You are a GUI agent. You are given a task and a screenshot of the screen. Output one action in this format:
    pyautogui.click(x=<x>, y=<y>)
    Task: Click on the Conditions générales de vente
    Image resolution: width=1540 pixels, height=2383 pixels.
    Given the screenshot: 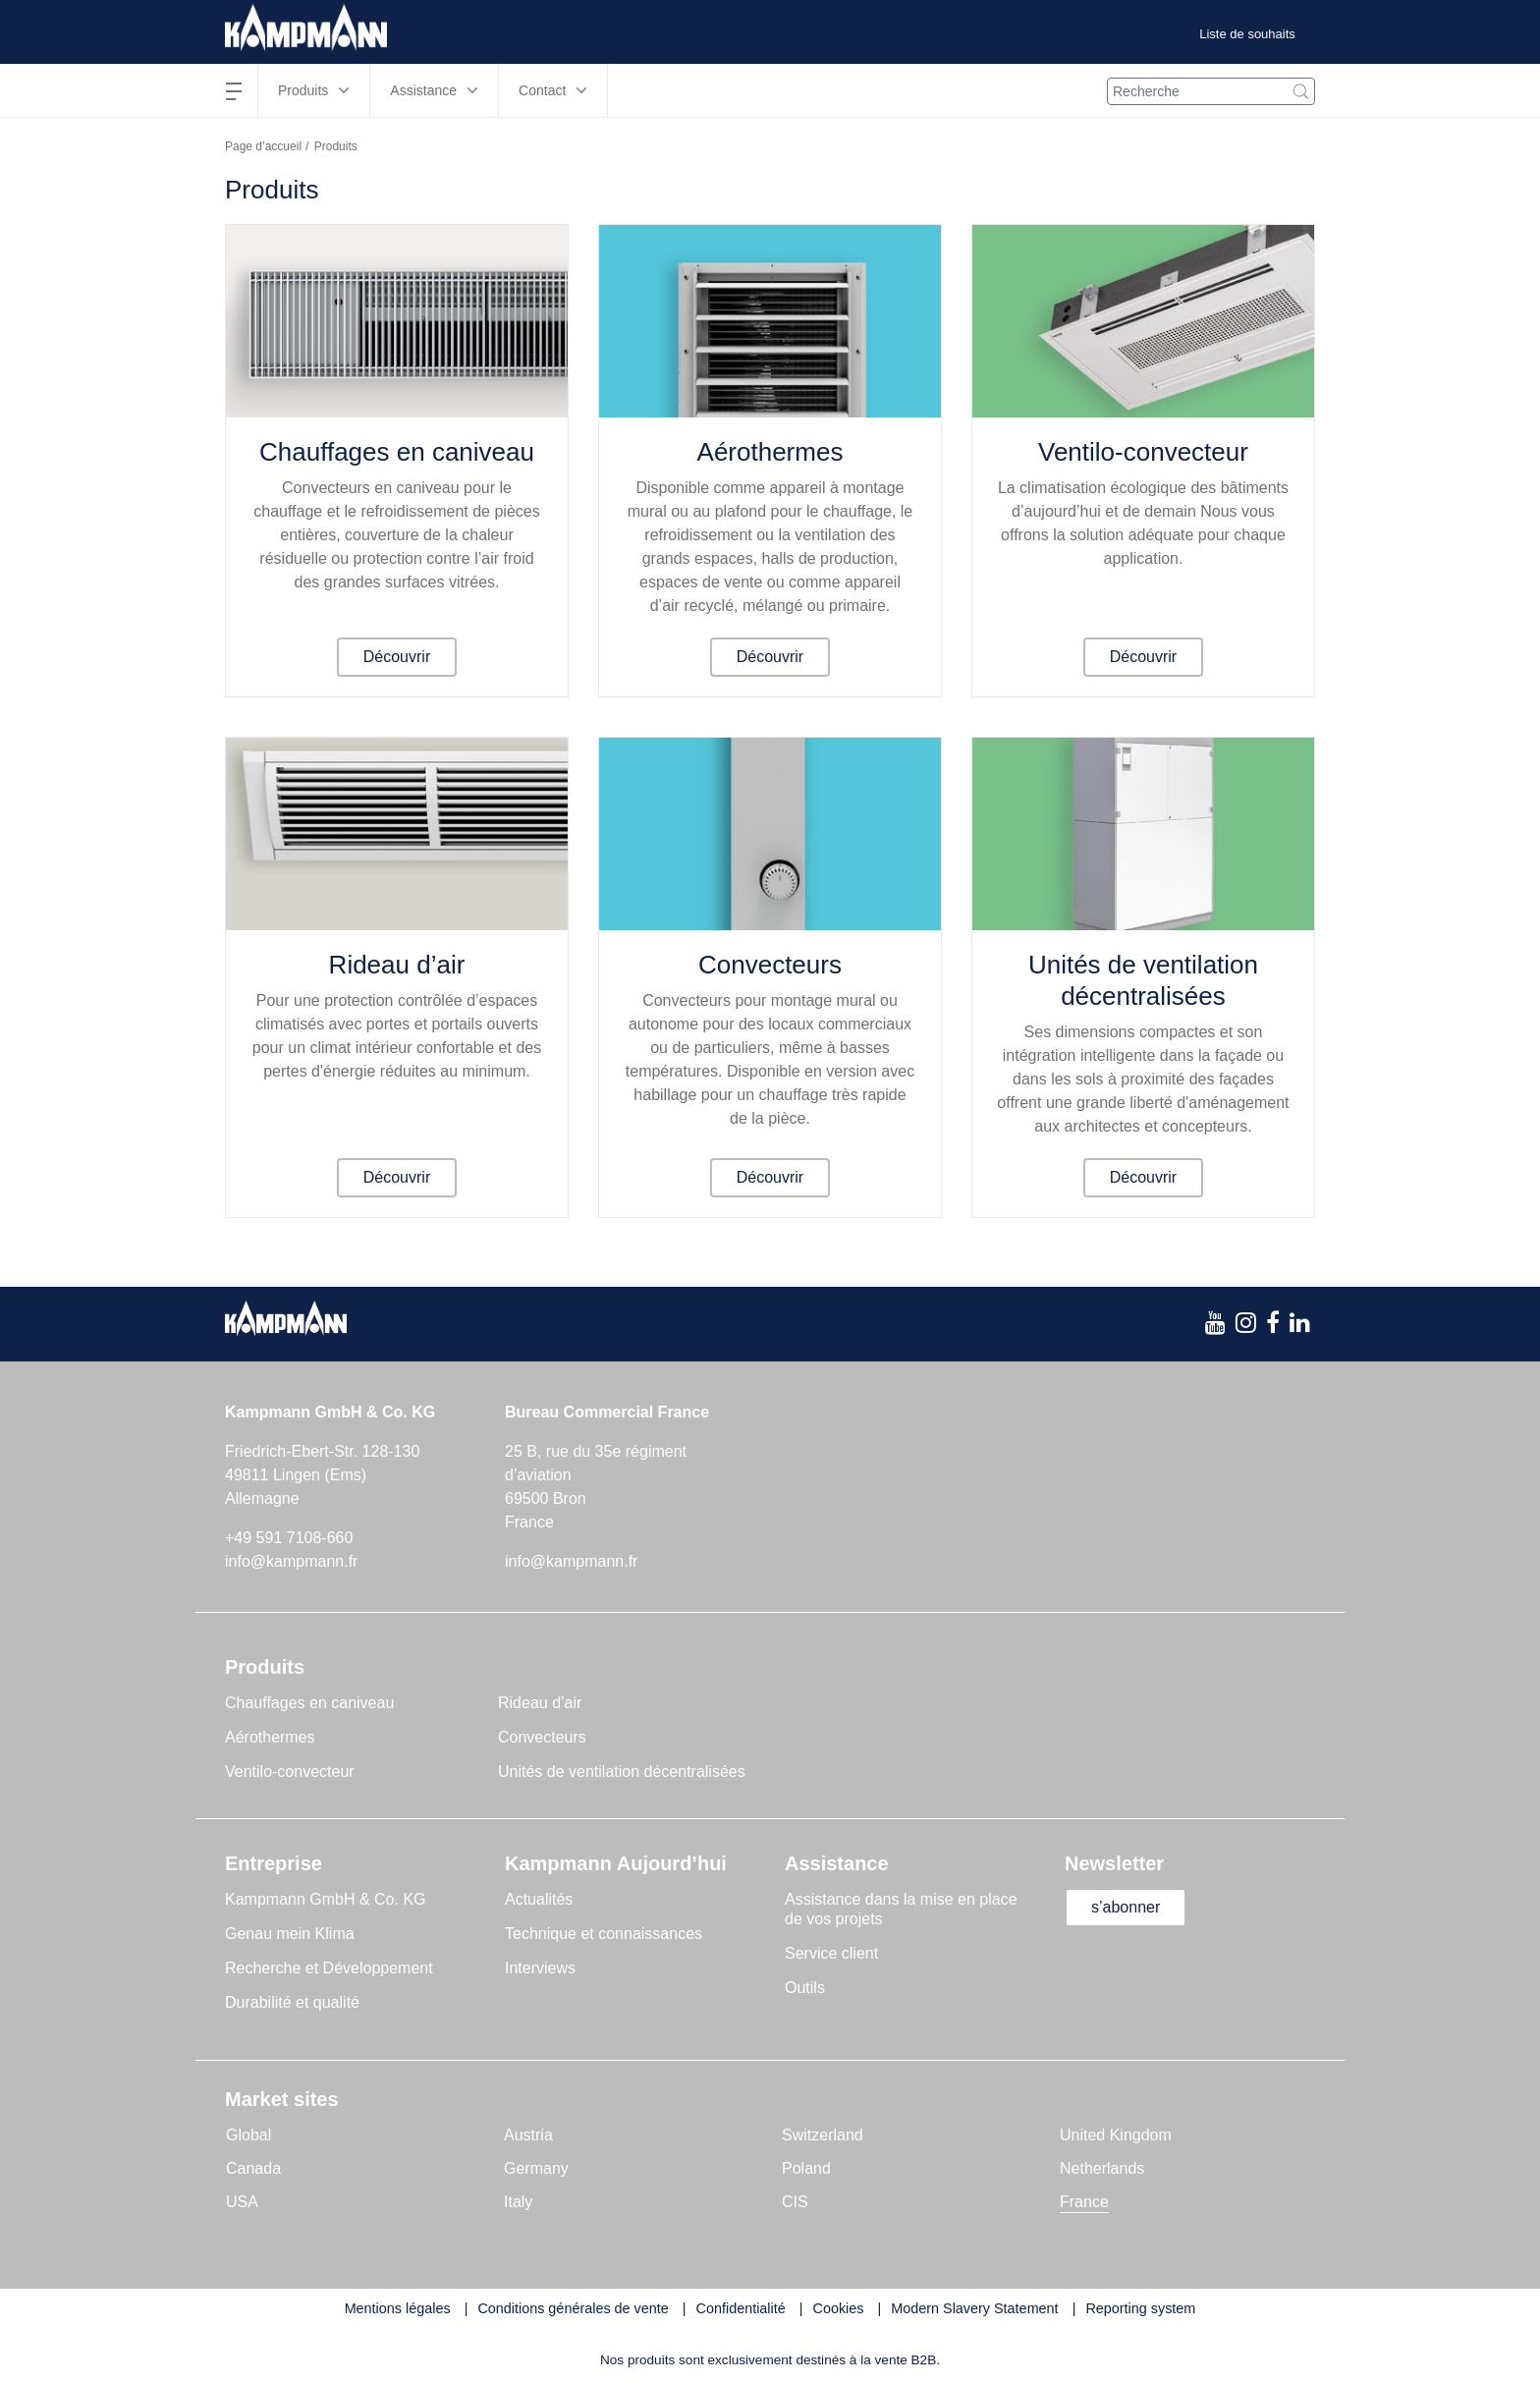 What is the action you would take?
    pyautogui.click(x=572, y=2308)
    